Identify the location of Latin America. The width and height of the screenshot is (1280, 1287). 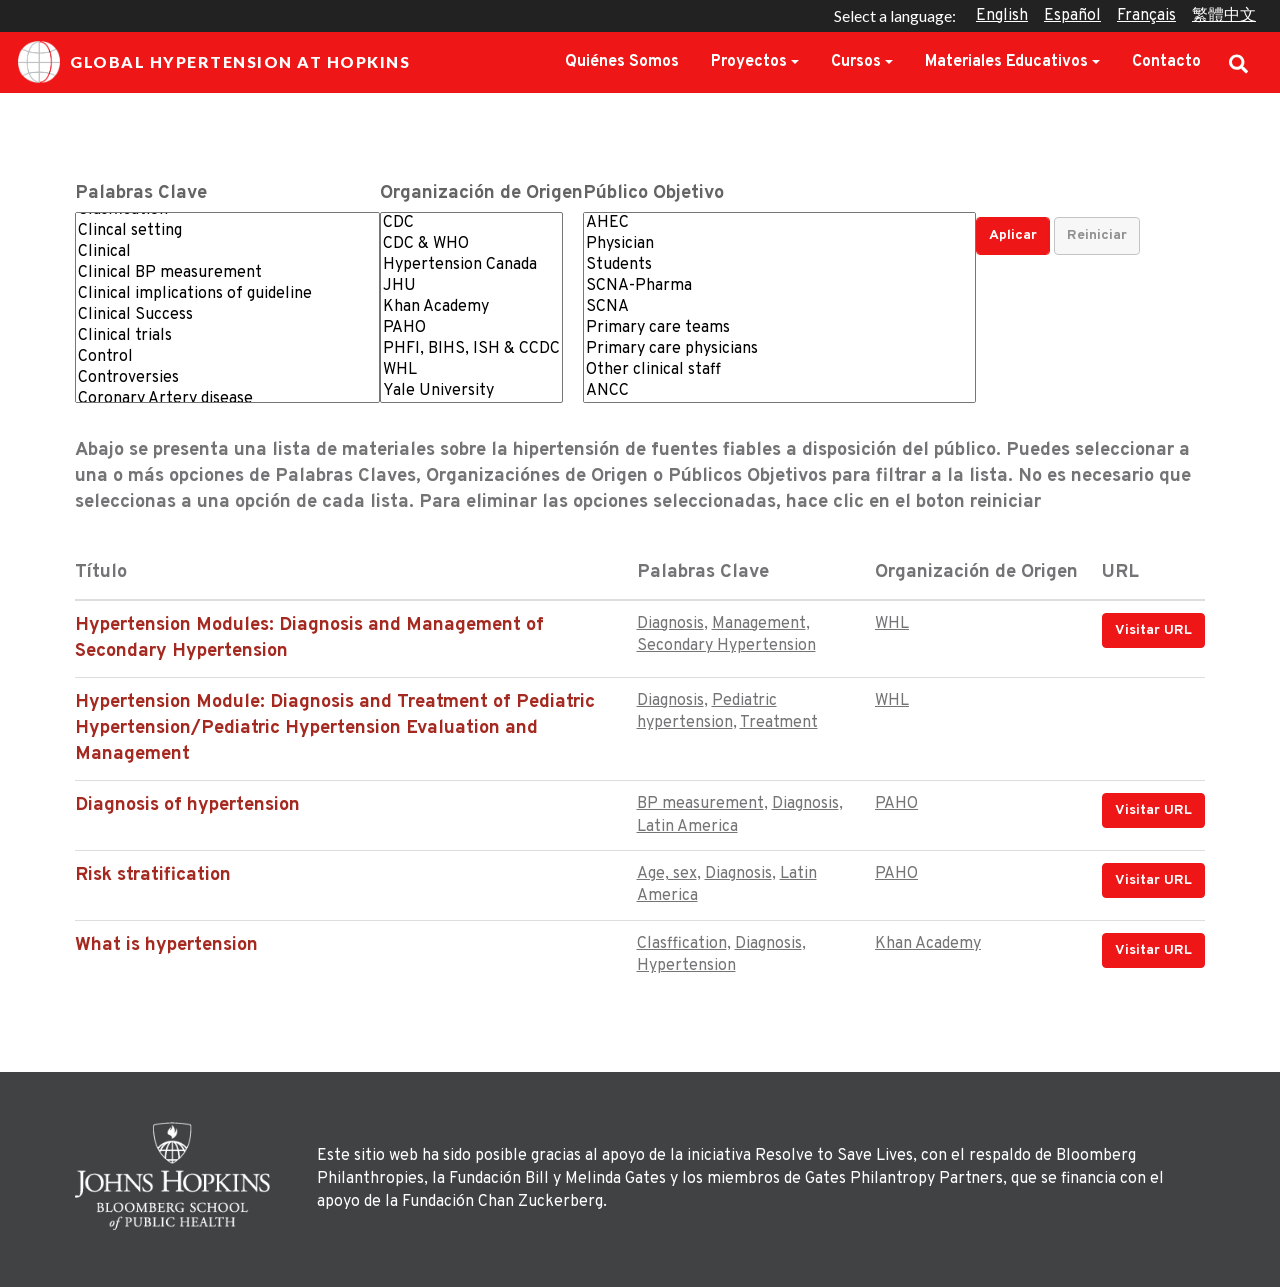
(687, 827).